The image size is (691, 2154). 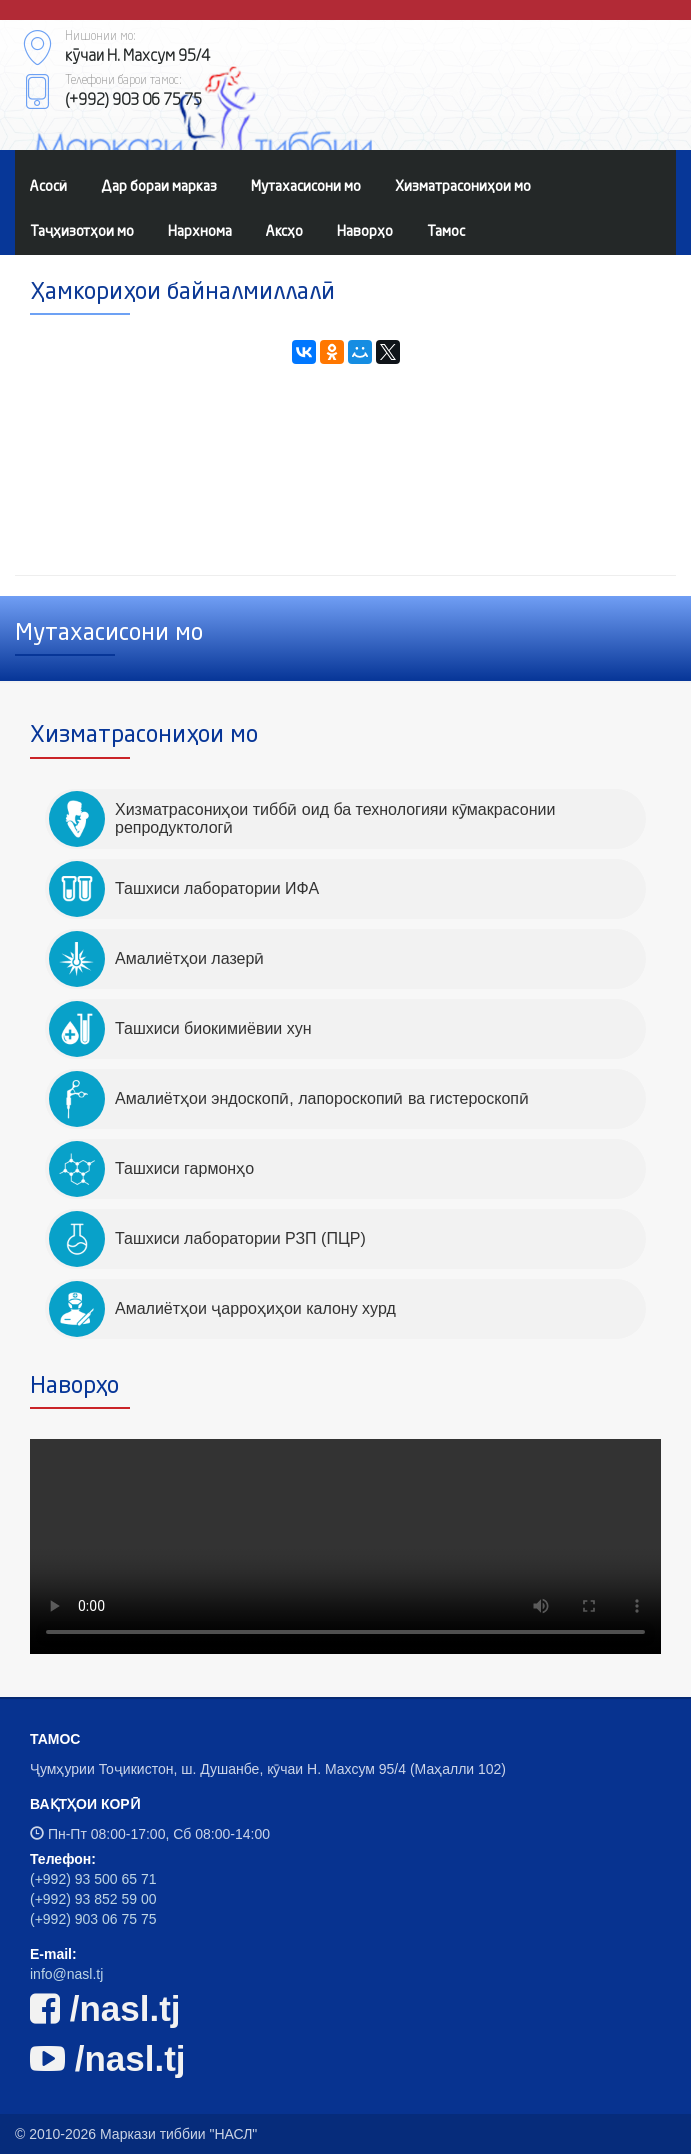 I want to click on info@nasl.tj, so click(x=66, y=1974).